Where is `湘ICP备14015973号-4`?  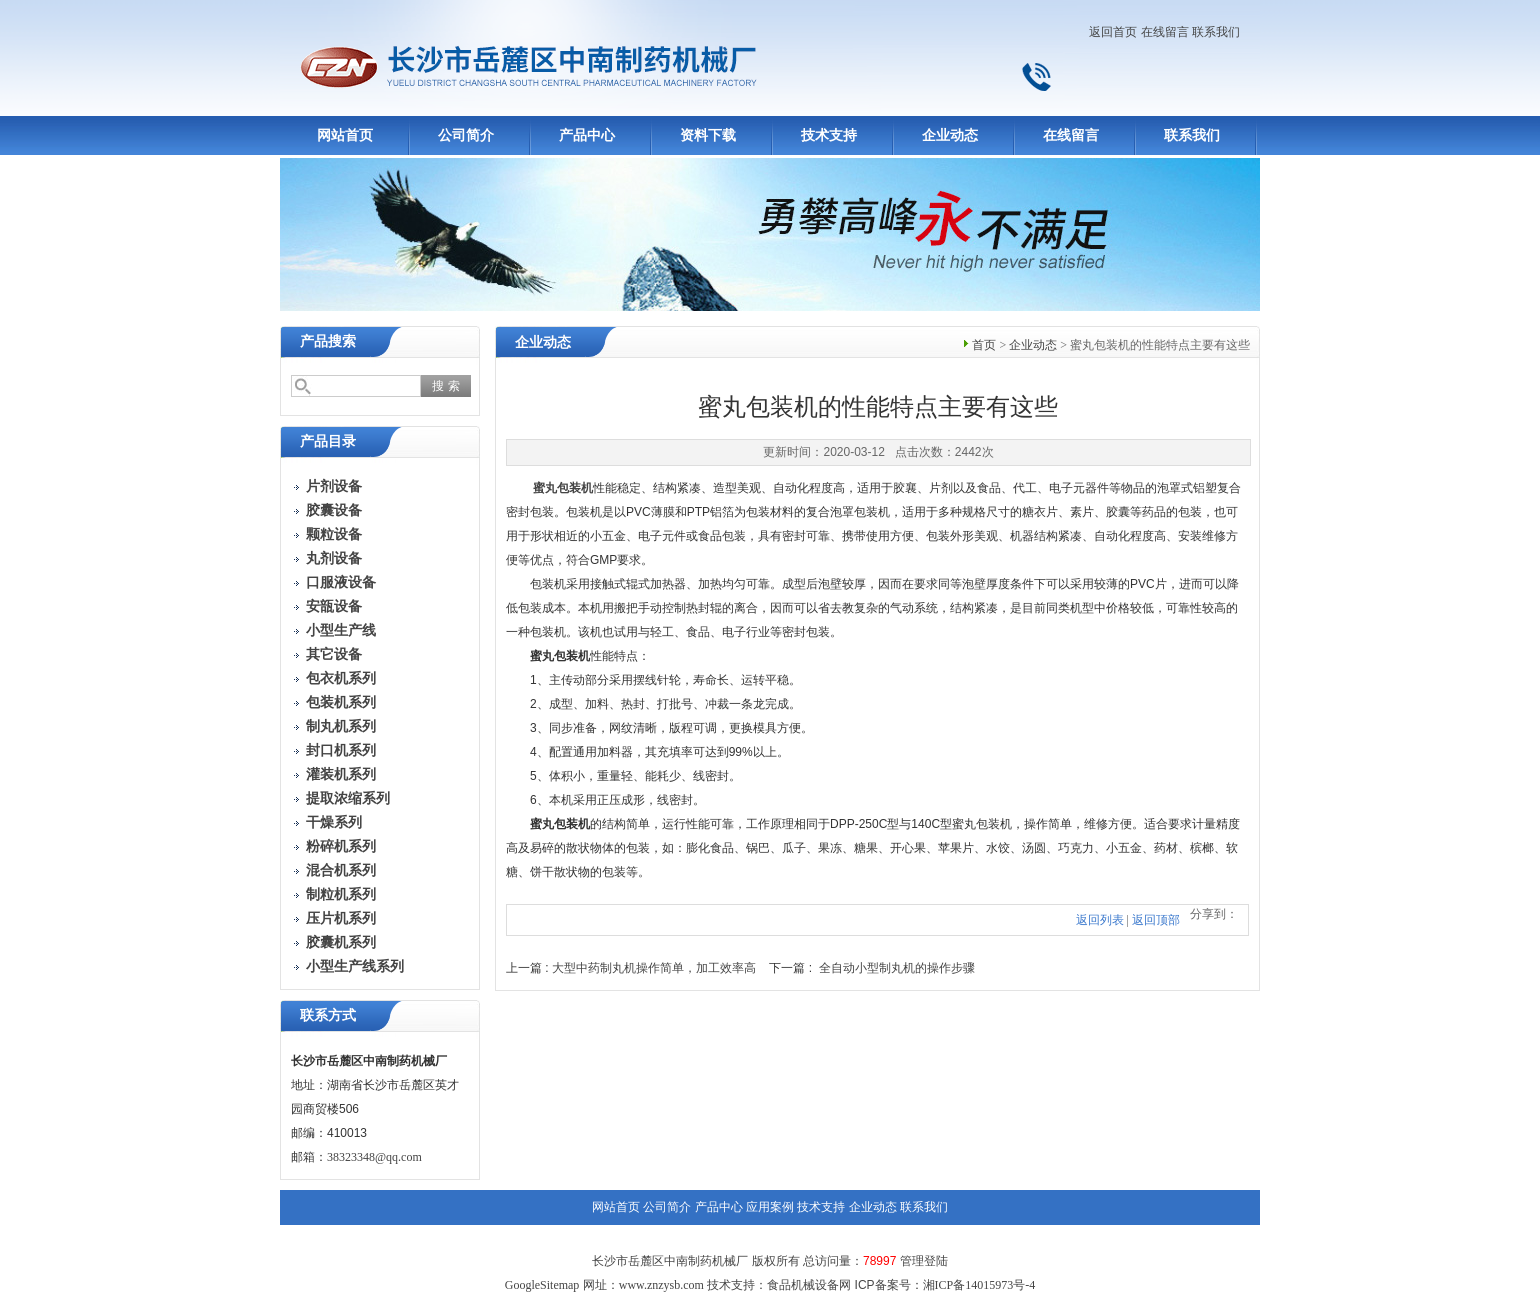
湘ICP备14015973号-4 is located at coordinates (979, 1285).